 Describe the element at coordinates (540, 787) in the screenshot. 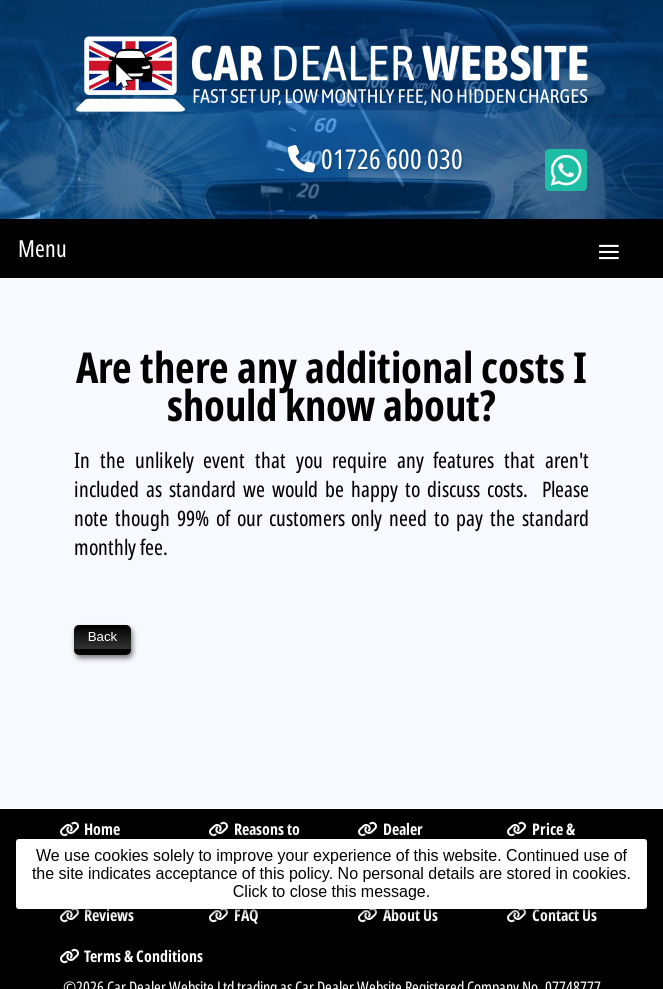

I see `Price & Sign Up` at that location.